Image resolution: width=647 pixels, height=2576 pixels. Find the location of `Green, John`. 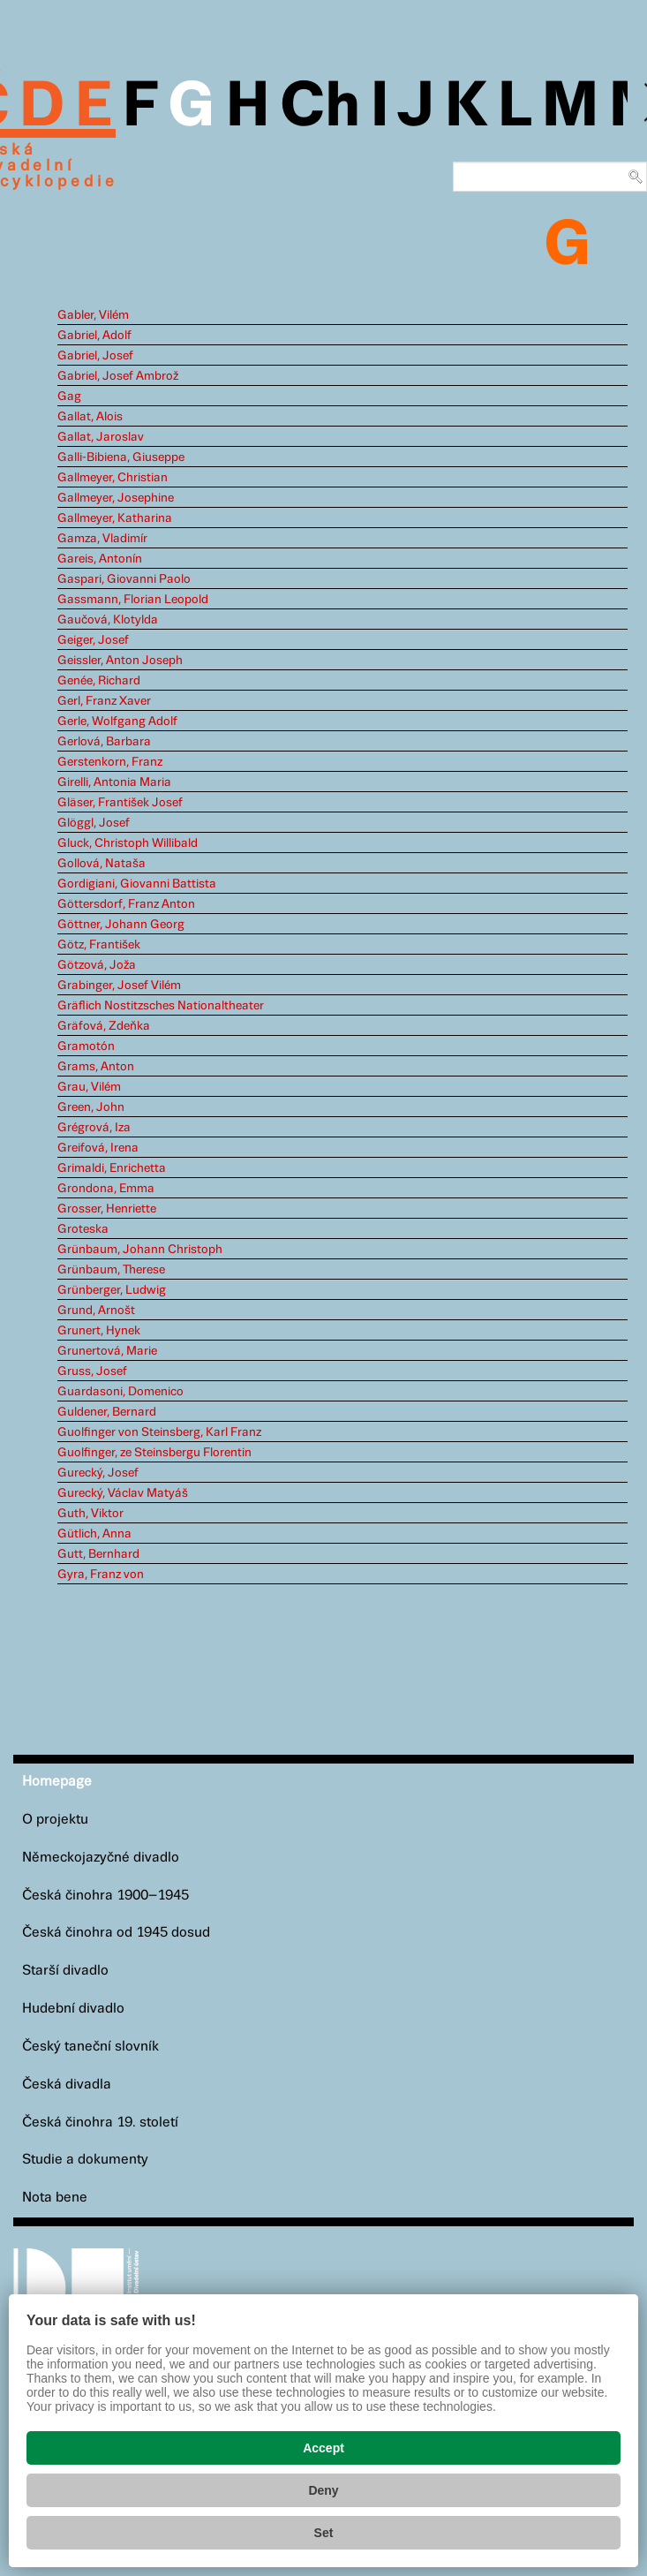

Green, John is located at coordinates (90, 1107).